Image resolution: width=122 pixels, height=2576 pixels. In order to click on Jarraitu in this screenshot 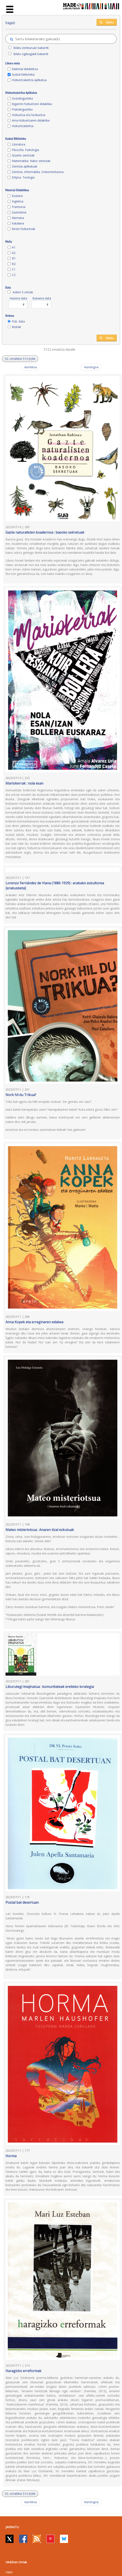, I will do `click(12, 2527)`.